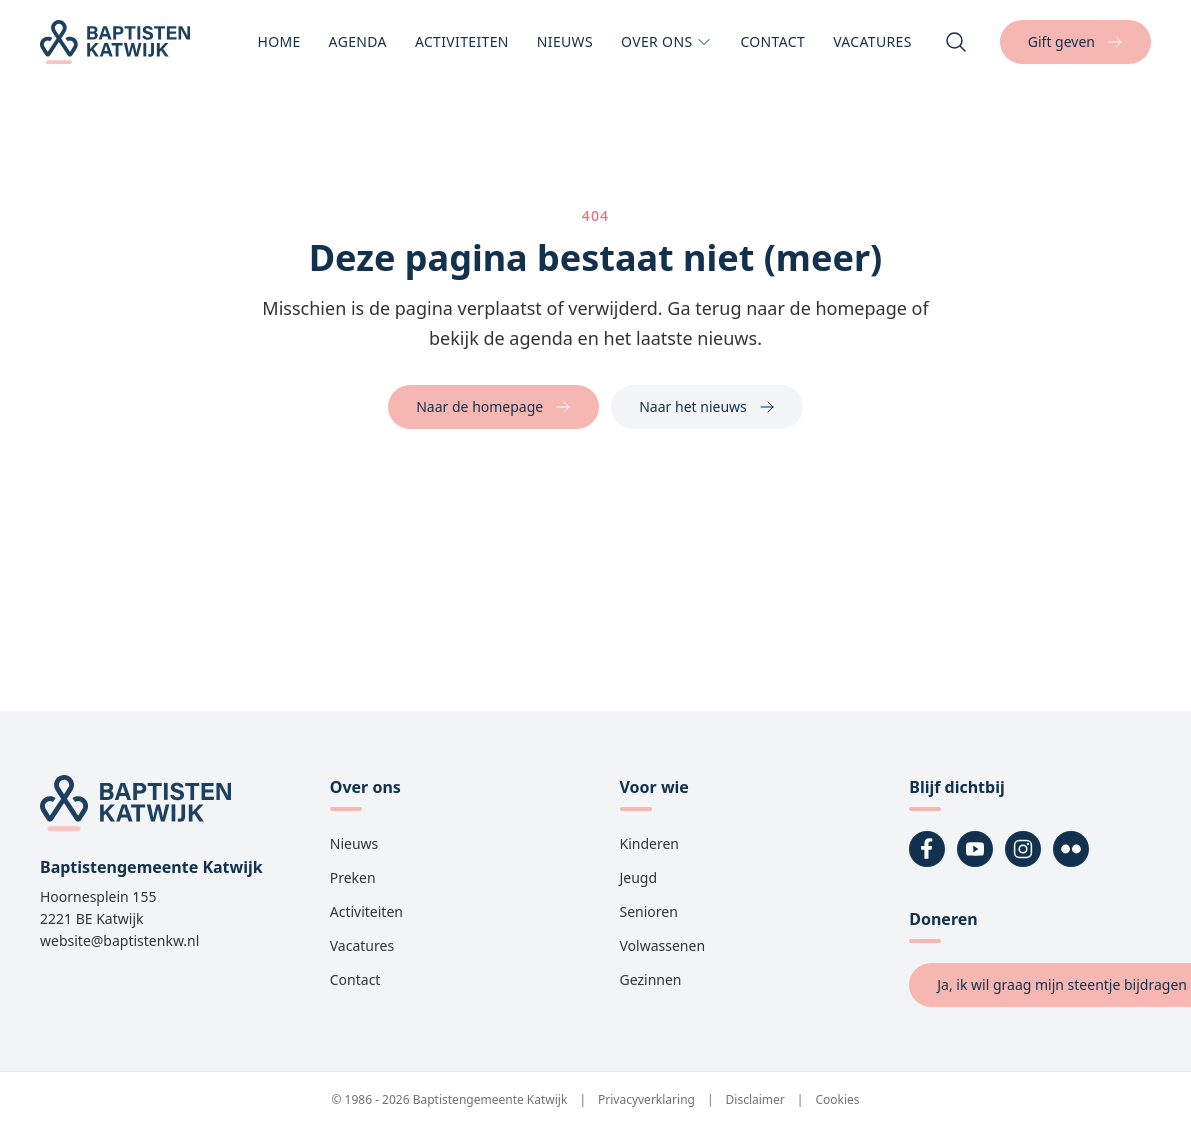  I want to click on Privacyverklaring, so click(646, 1100).